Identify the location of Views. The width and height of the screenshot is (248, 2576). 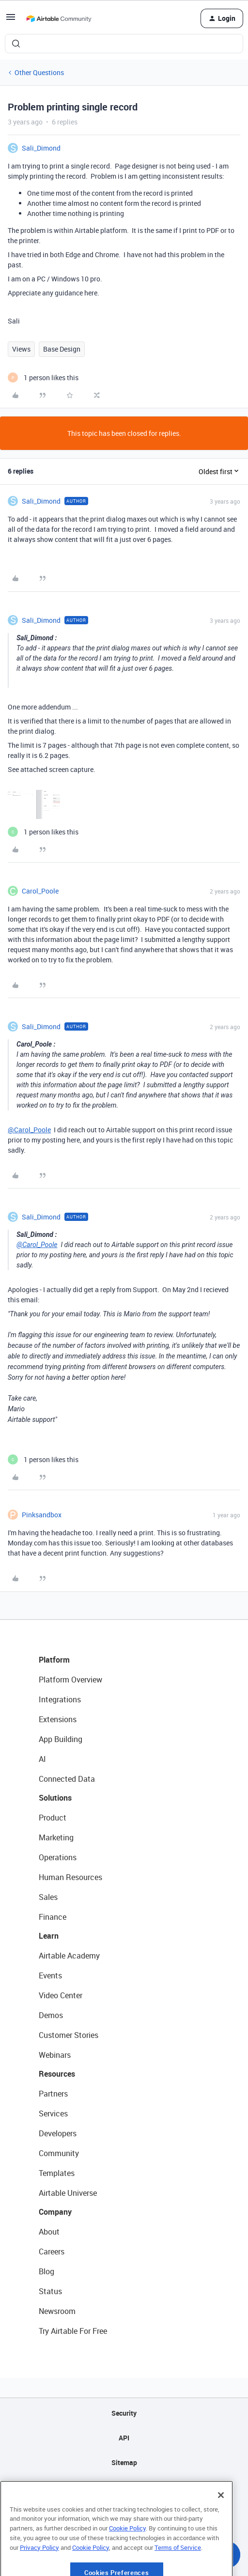
(21, 349).